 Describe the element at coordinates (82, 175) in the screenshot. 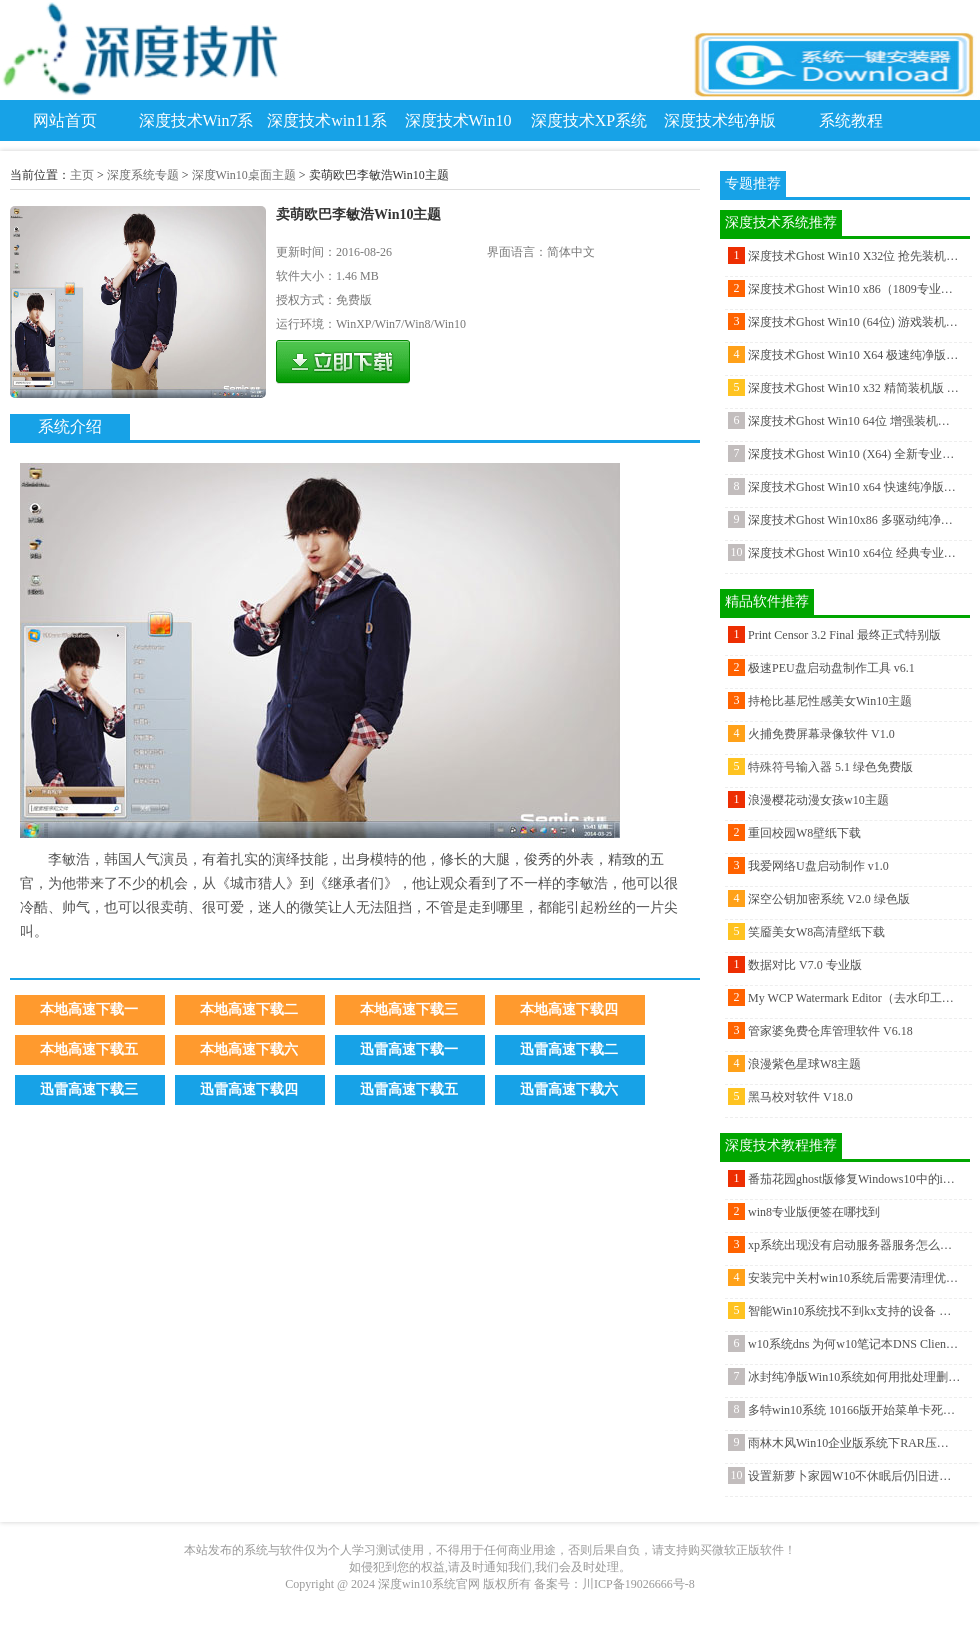

I see `主页` at that location.